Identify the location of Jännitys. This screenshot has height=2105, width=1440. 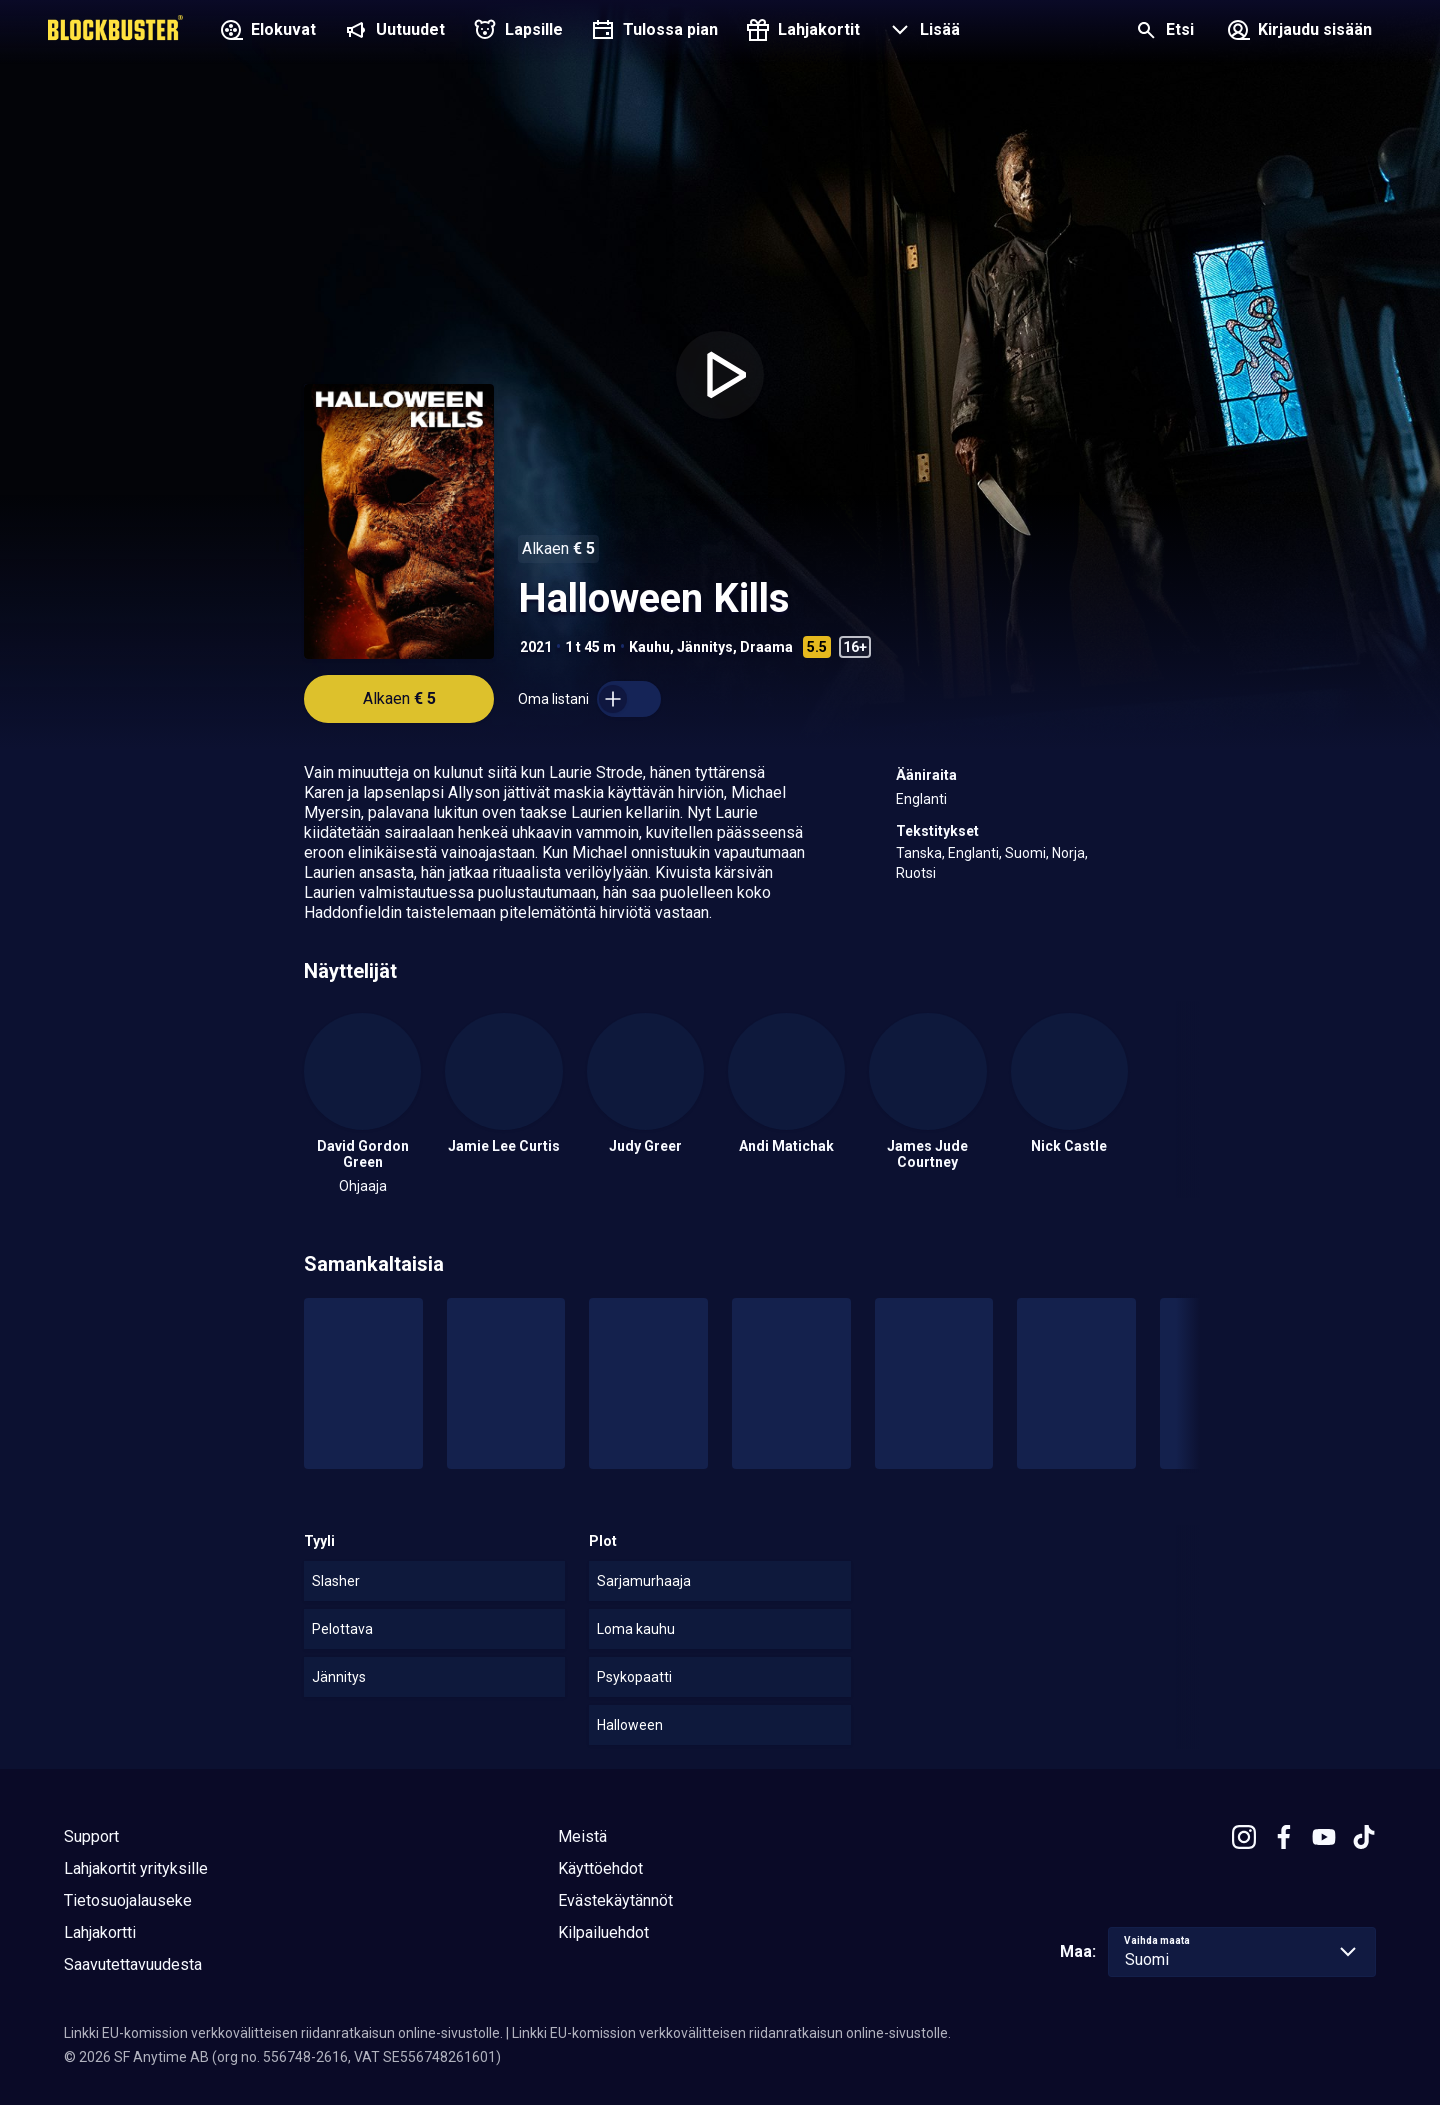
(705, 647).